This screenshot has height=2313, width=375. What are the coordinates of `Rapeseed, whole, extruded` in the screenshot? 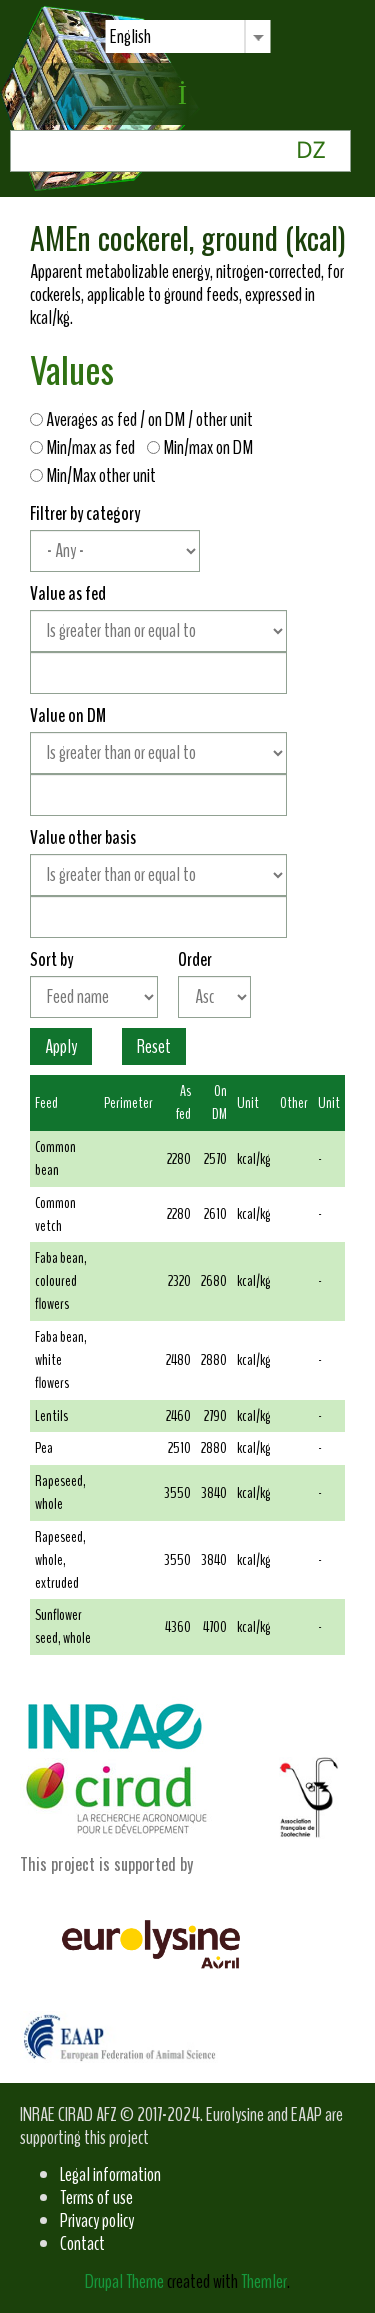 It's located at (60, 1560).